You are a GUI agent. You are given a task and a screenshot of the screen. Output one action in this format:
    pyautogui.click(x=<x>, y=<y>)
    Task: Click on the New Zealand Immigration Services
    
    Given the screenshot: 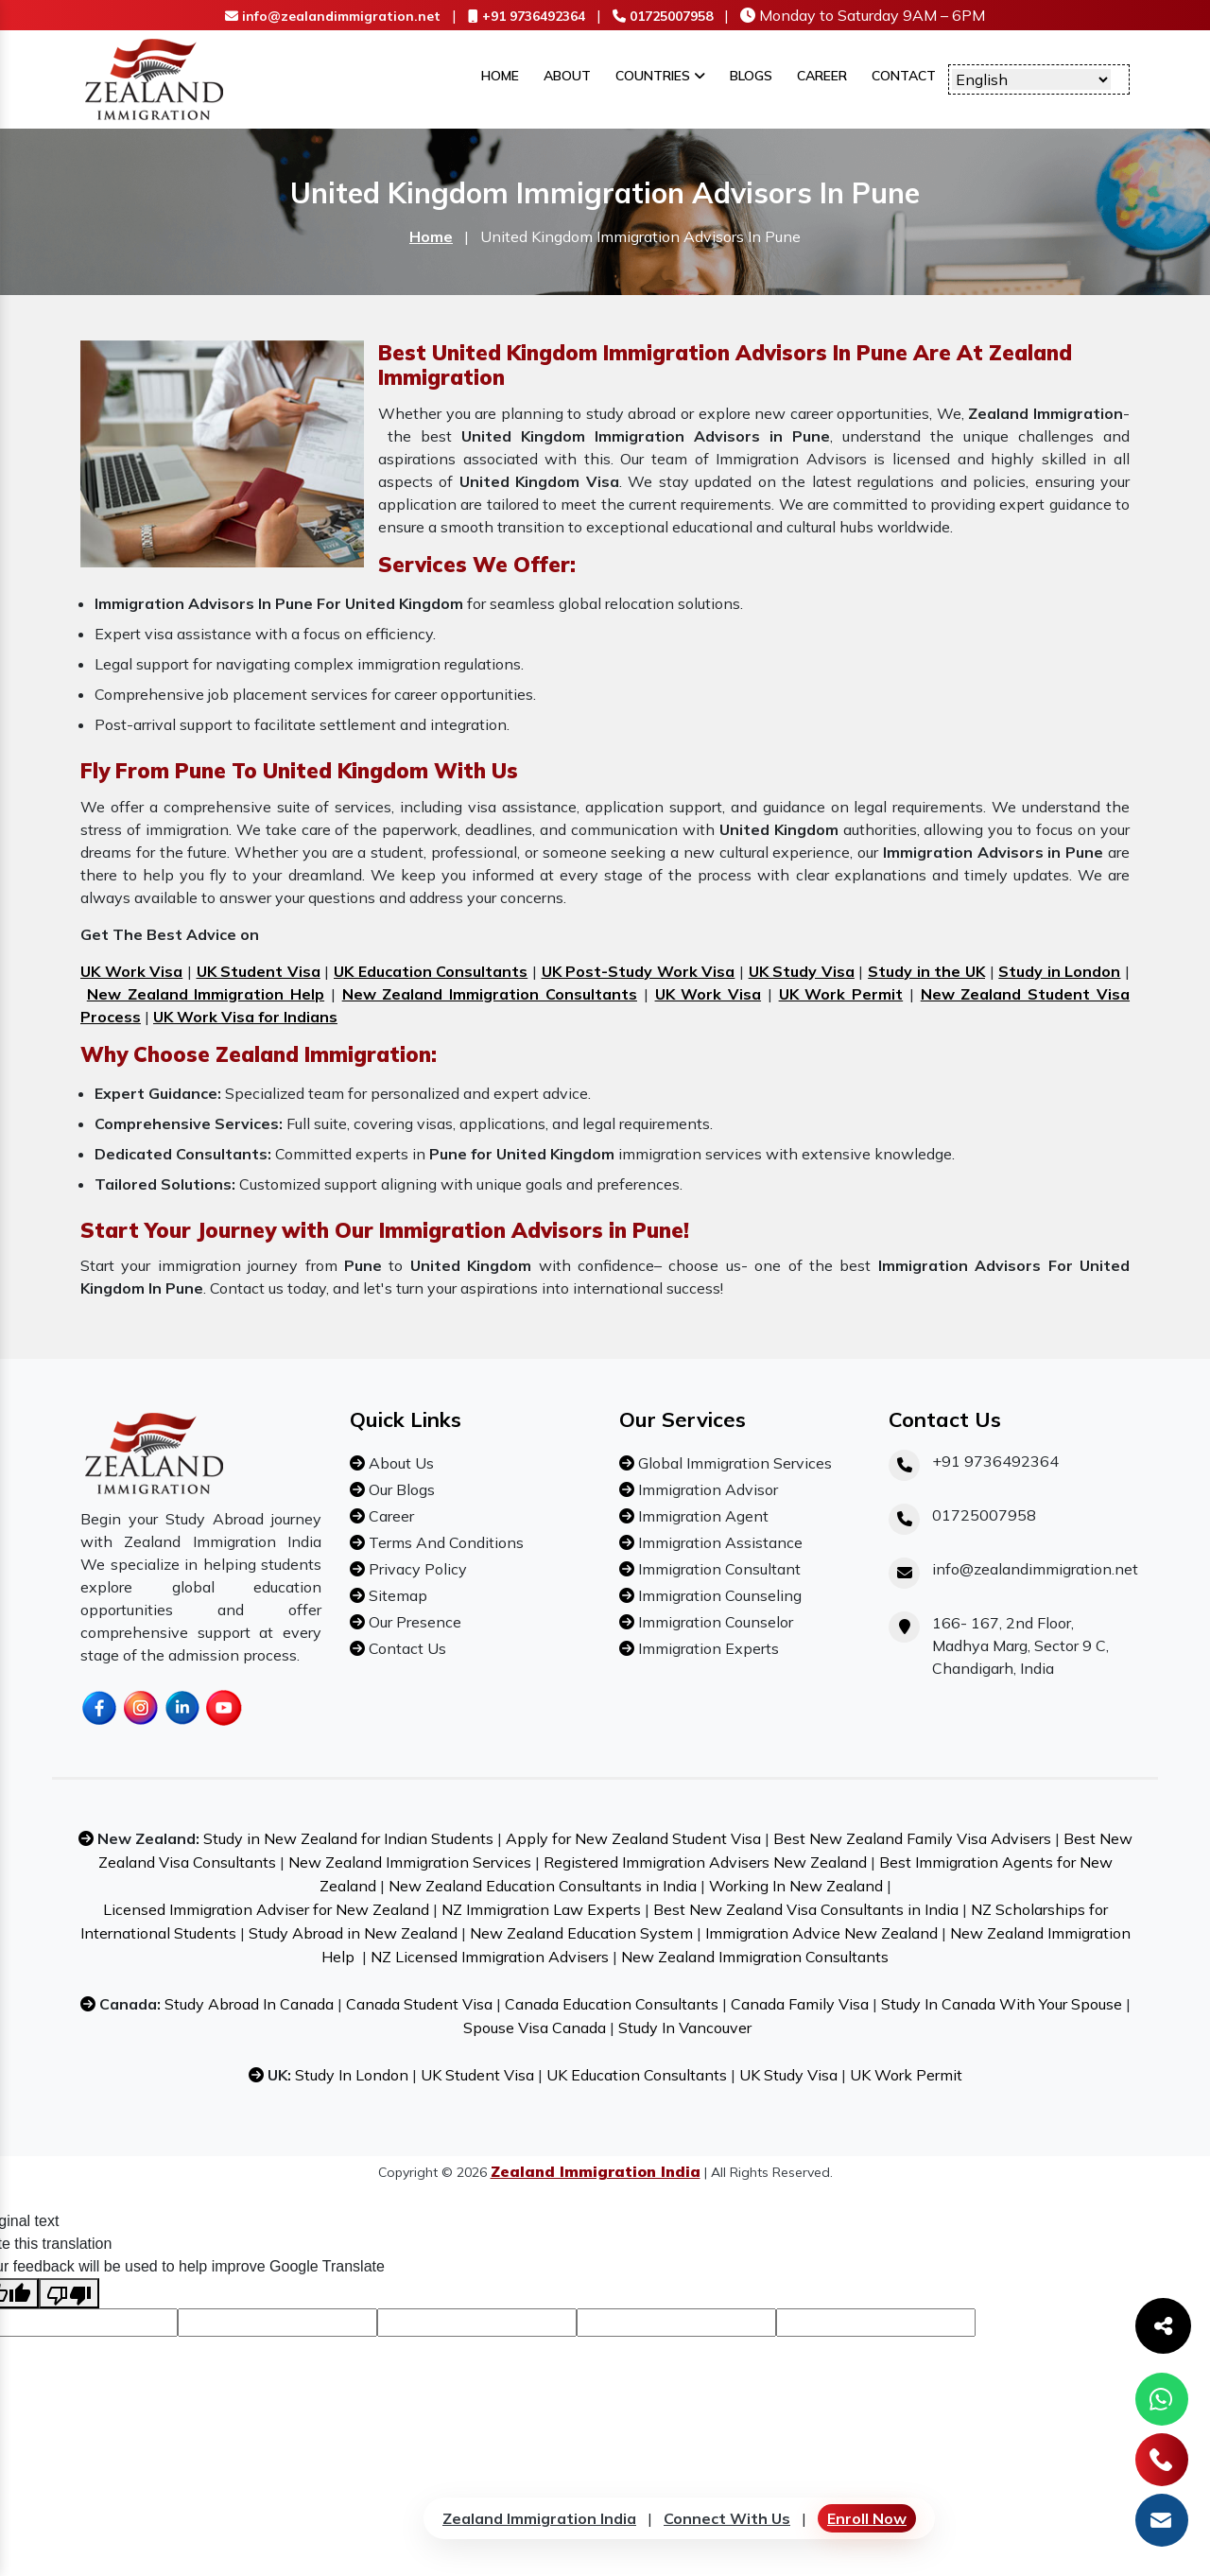 What is the action you would take?
    pyautogui.click(x=409, y=1862)
    